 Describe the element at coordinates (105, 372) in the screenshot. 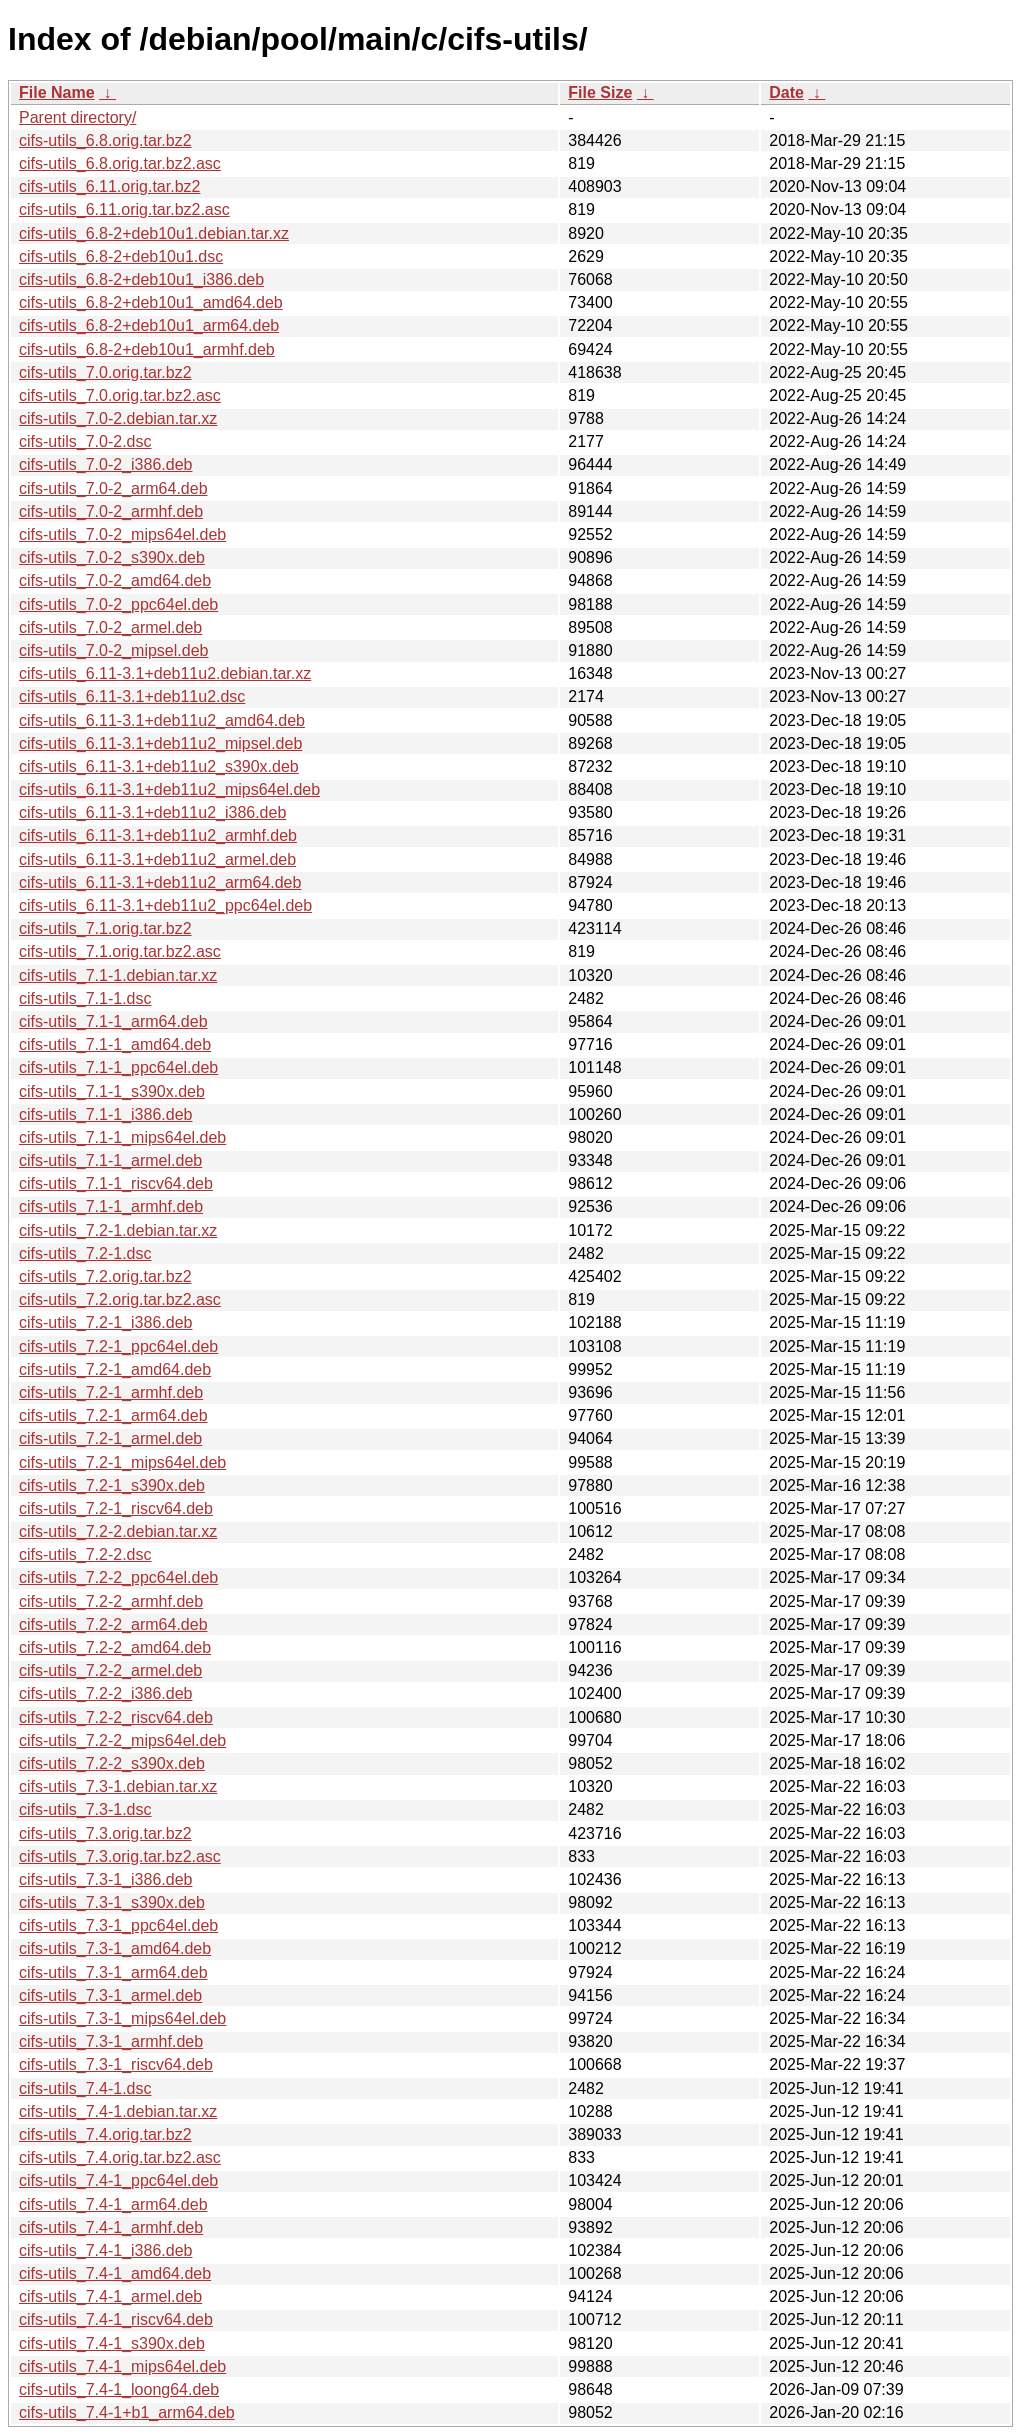

I see `cifs-utils_7.0.orig.tar.bz2` at that location.